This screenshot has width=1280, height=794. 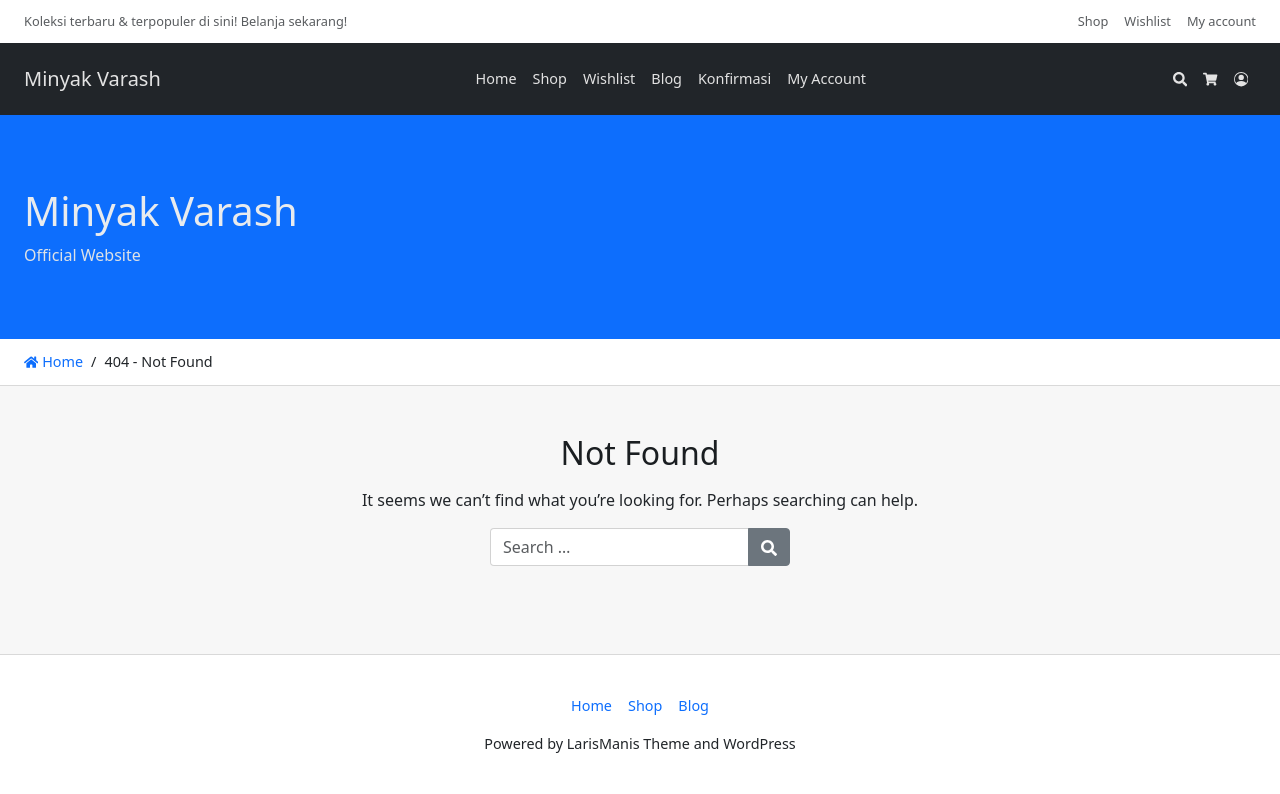 I want to click on My account, so click(x=1221, y=21).